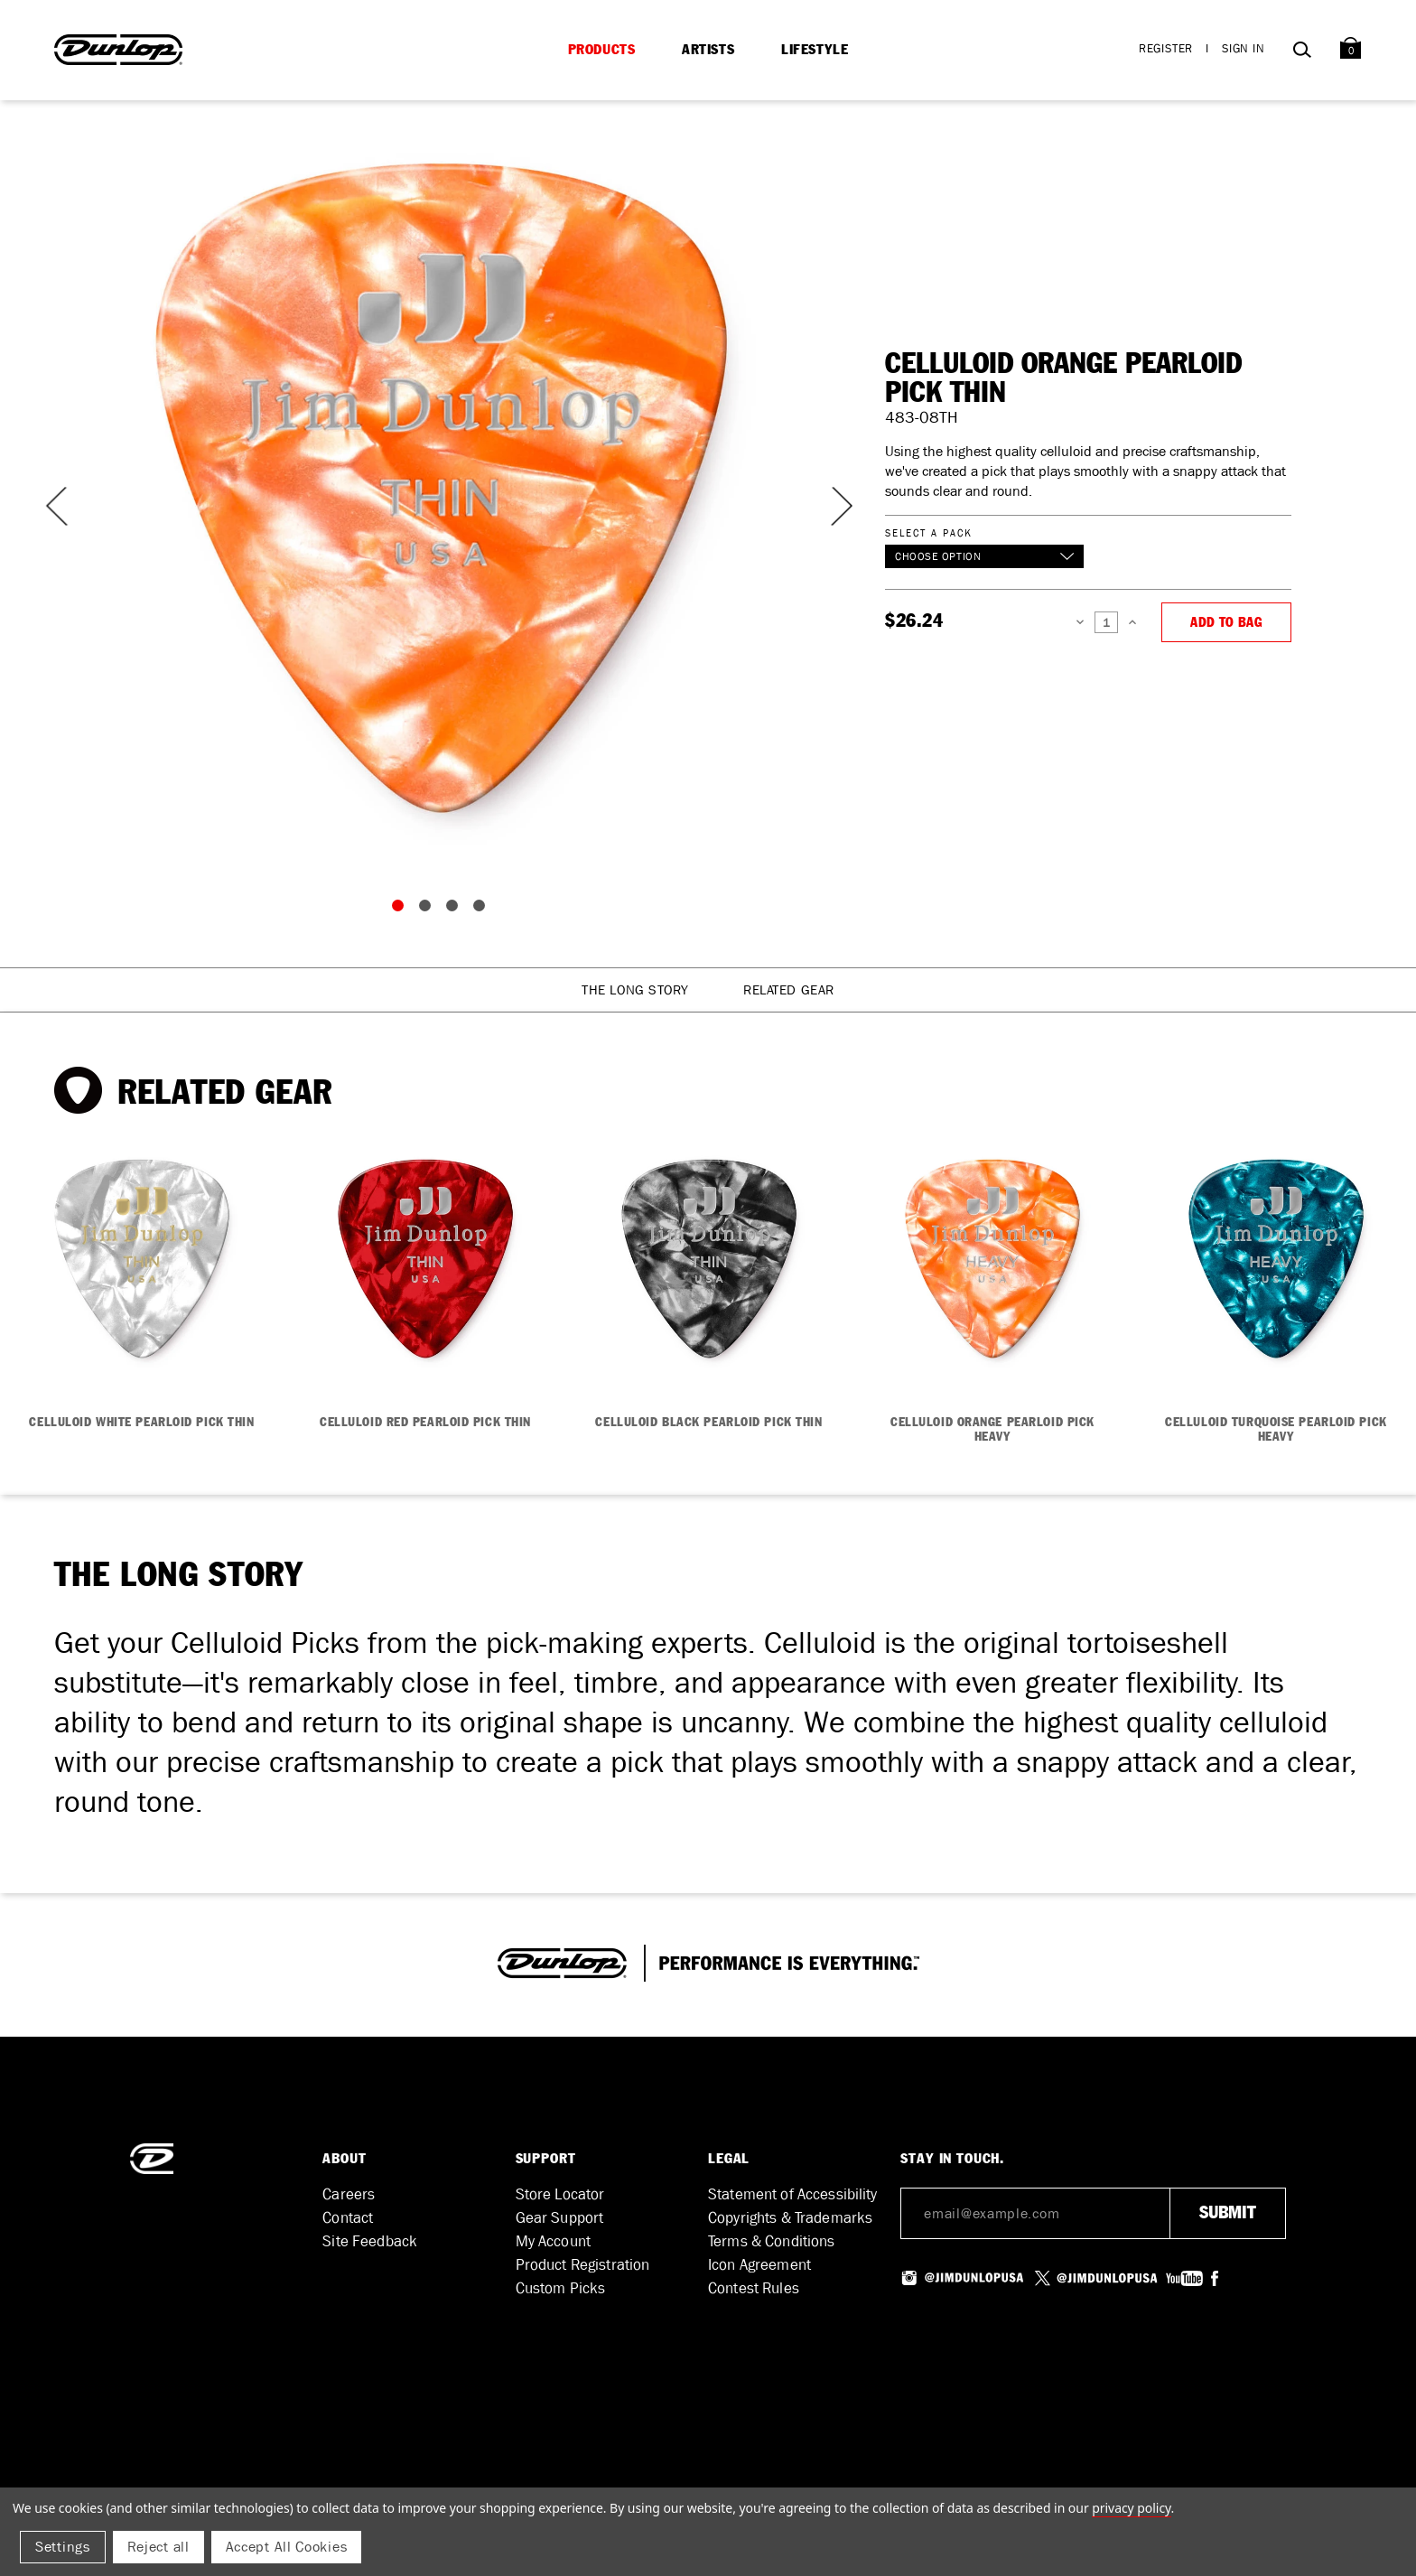 This screenshot has height=2576, width=1416. Describe the element at coordinates (814, 49) in the screenshot. I see `Lifestyle` at that location.